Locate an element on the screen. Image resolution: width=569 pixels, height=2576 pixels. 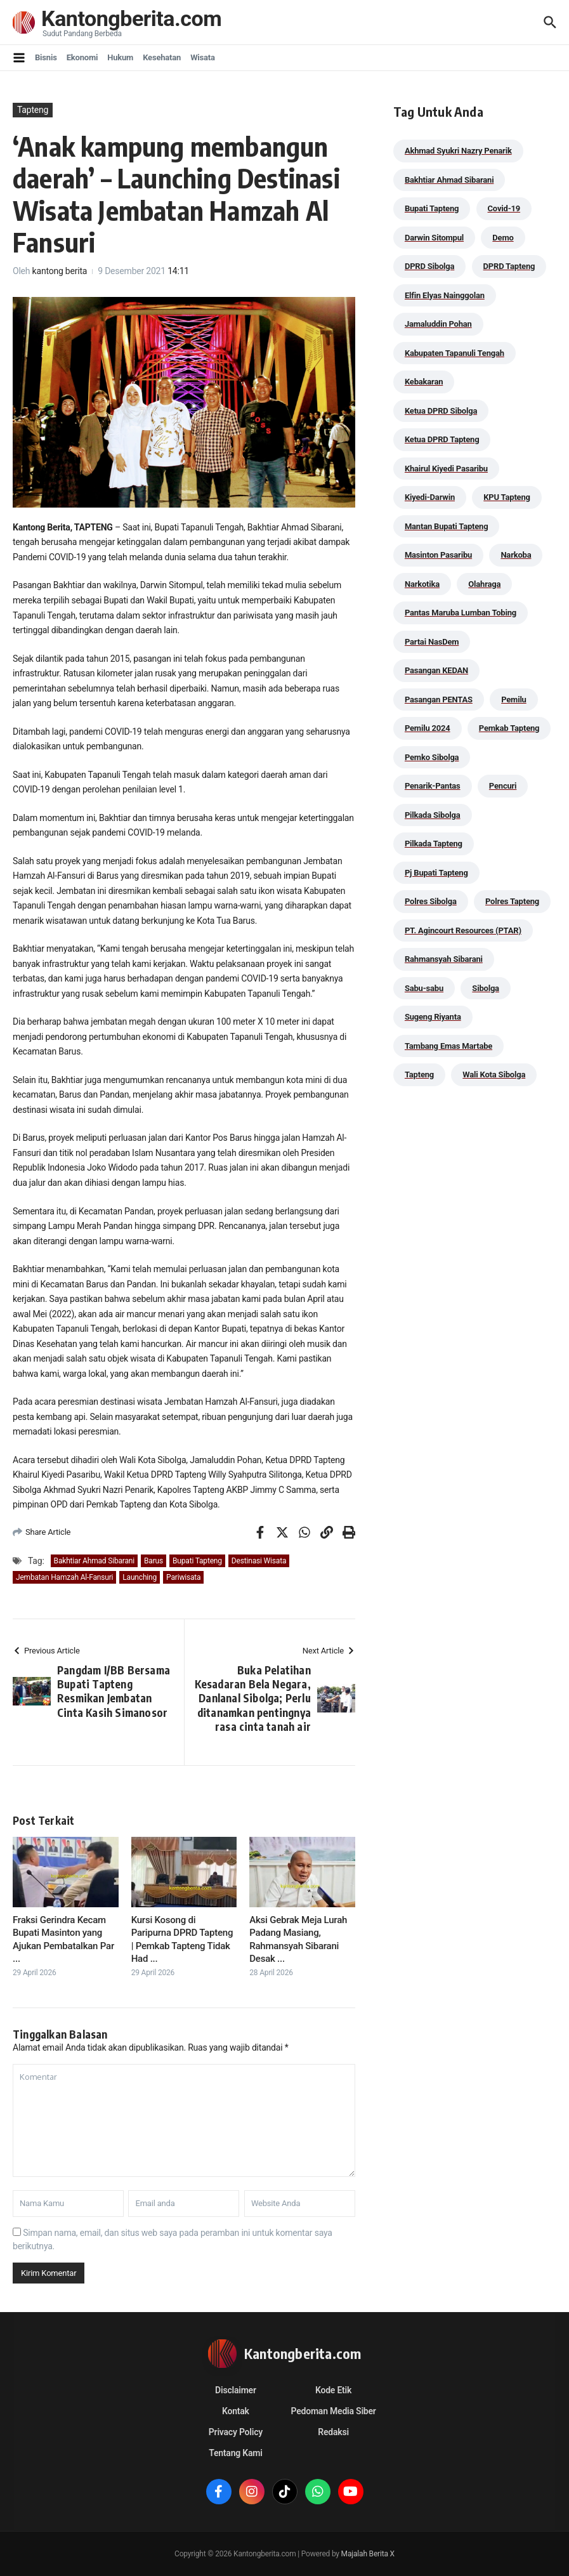
Kontak is located at coordinates (235, 2411).